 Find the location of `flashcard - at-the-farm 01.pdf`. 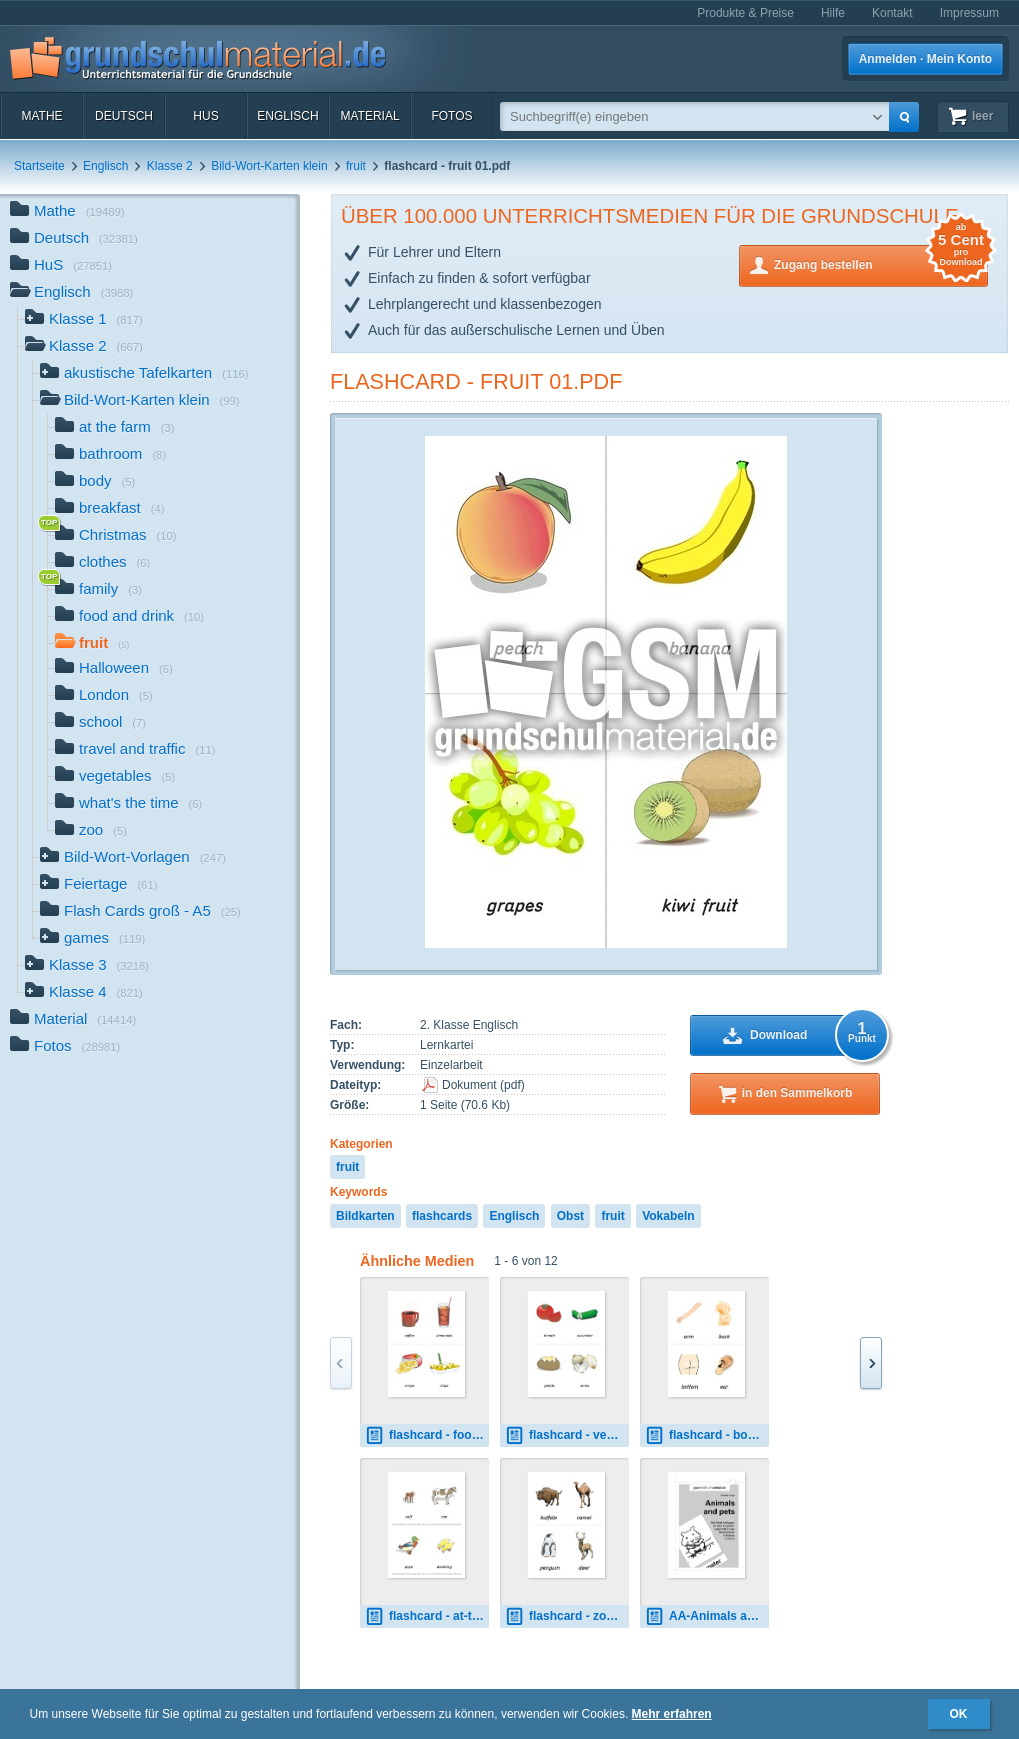

flashcard - at-the-farm 01.pdf is located at coordinates (427, 1616).